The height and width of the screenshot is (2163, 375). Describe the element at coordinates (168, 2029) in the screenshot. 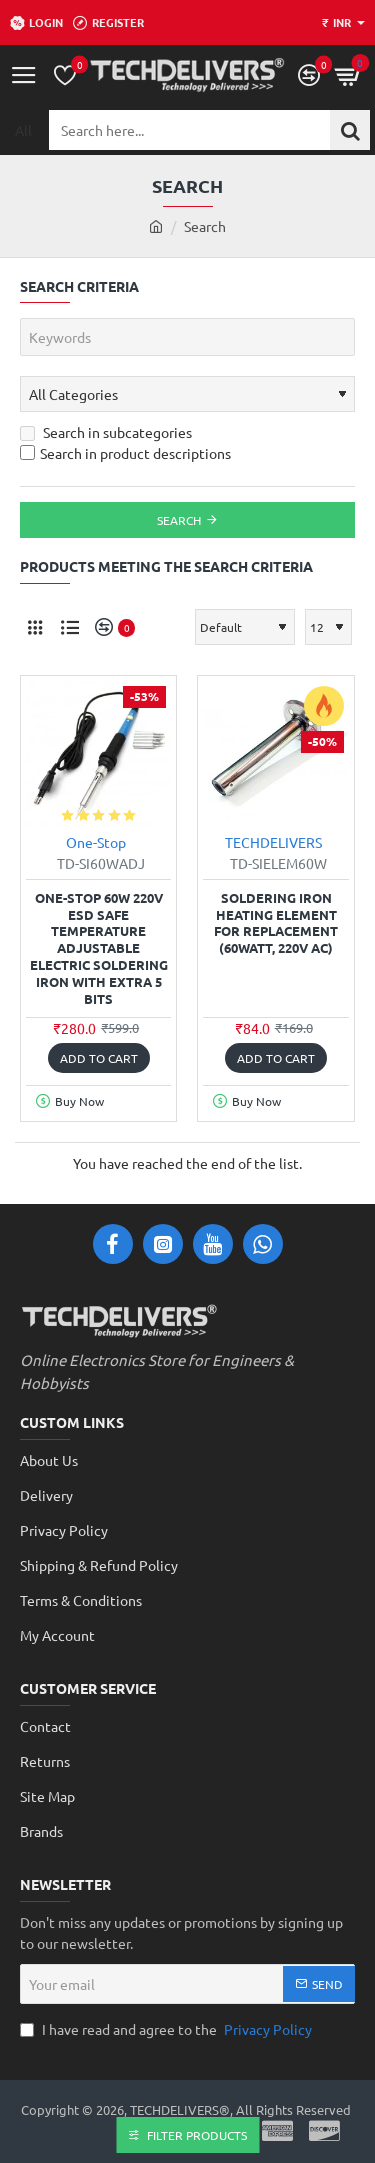

I see `I have read and agree to the` at that location.